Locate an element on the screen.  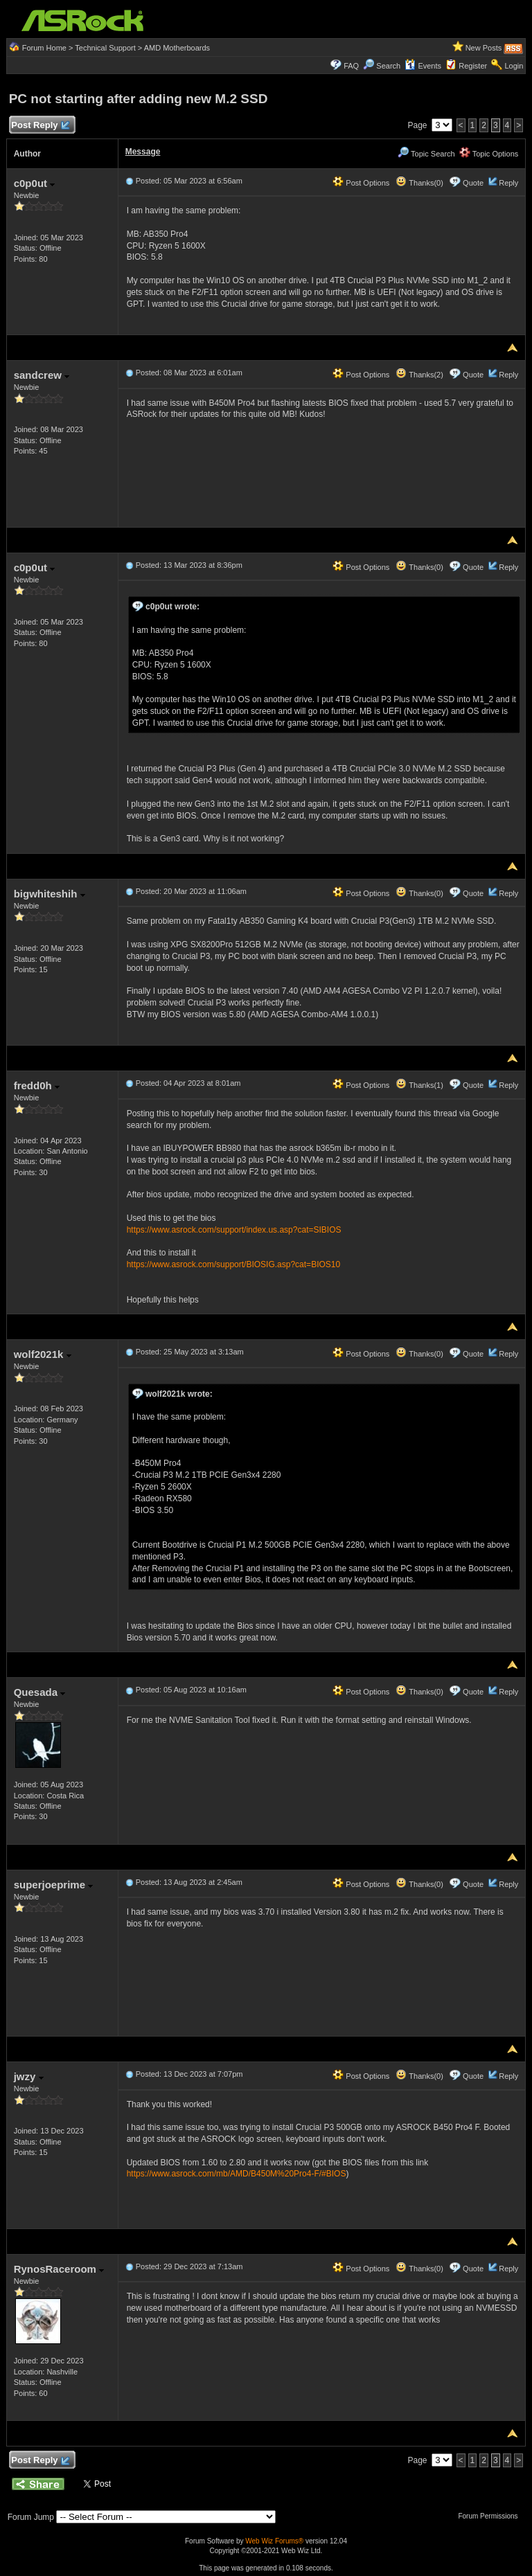
wolf2021k is located at coordinates (42, 1354).